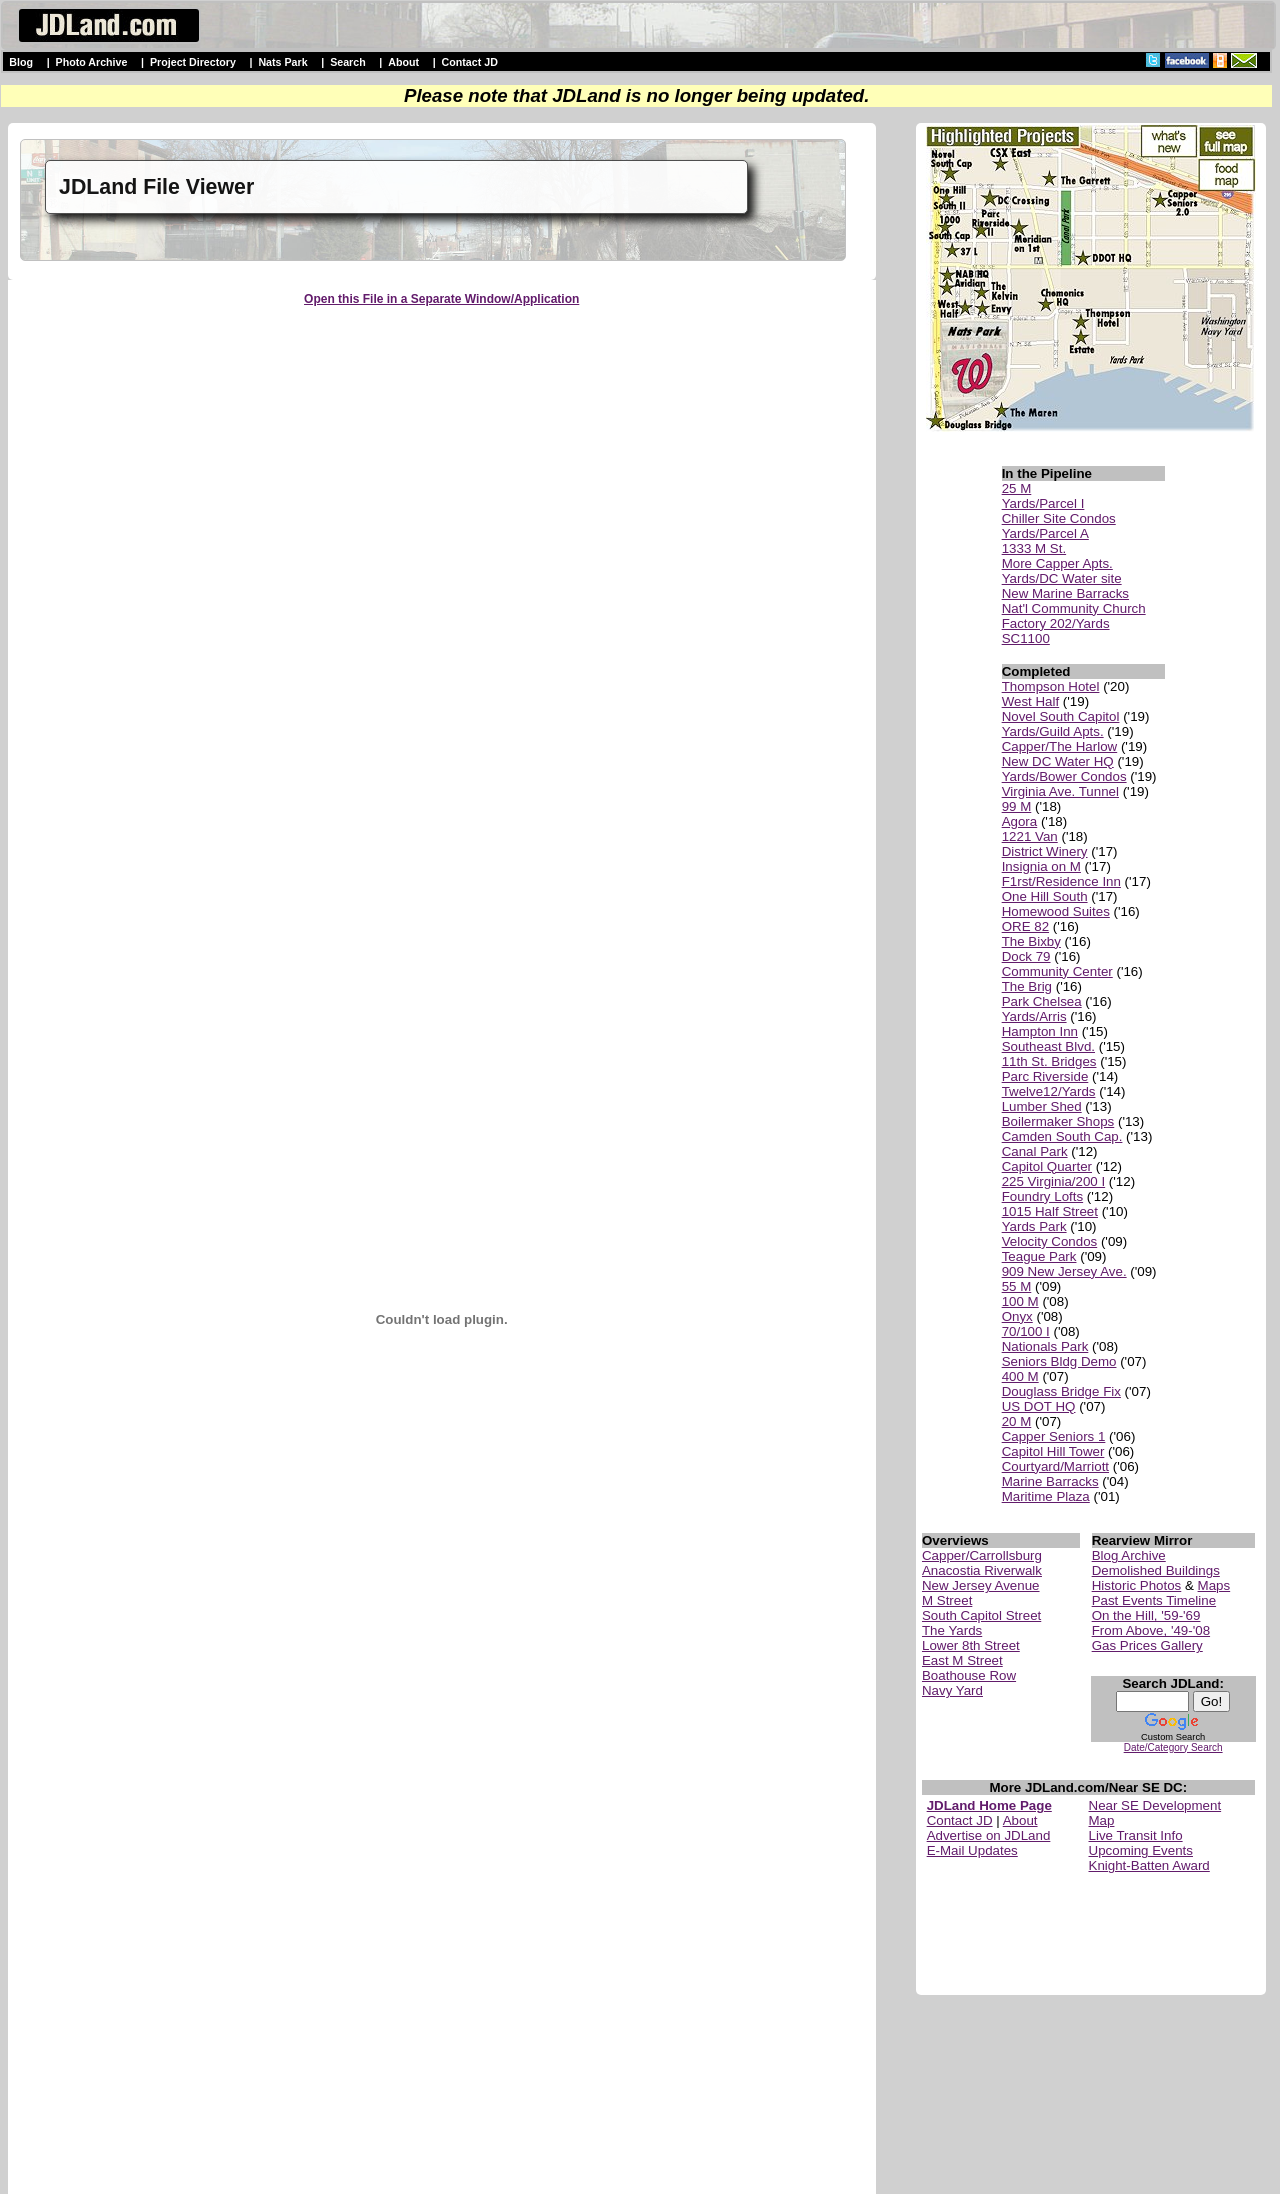 This screenshot has width=1280, height=2194. What do you see at coordinates (982, 1570) in the screenshot?
I see `Anacostia Riverwalk` at bounding box center [982, 1570].